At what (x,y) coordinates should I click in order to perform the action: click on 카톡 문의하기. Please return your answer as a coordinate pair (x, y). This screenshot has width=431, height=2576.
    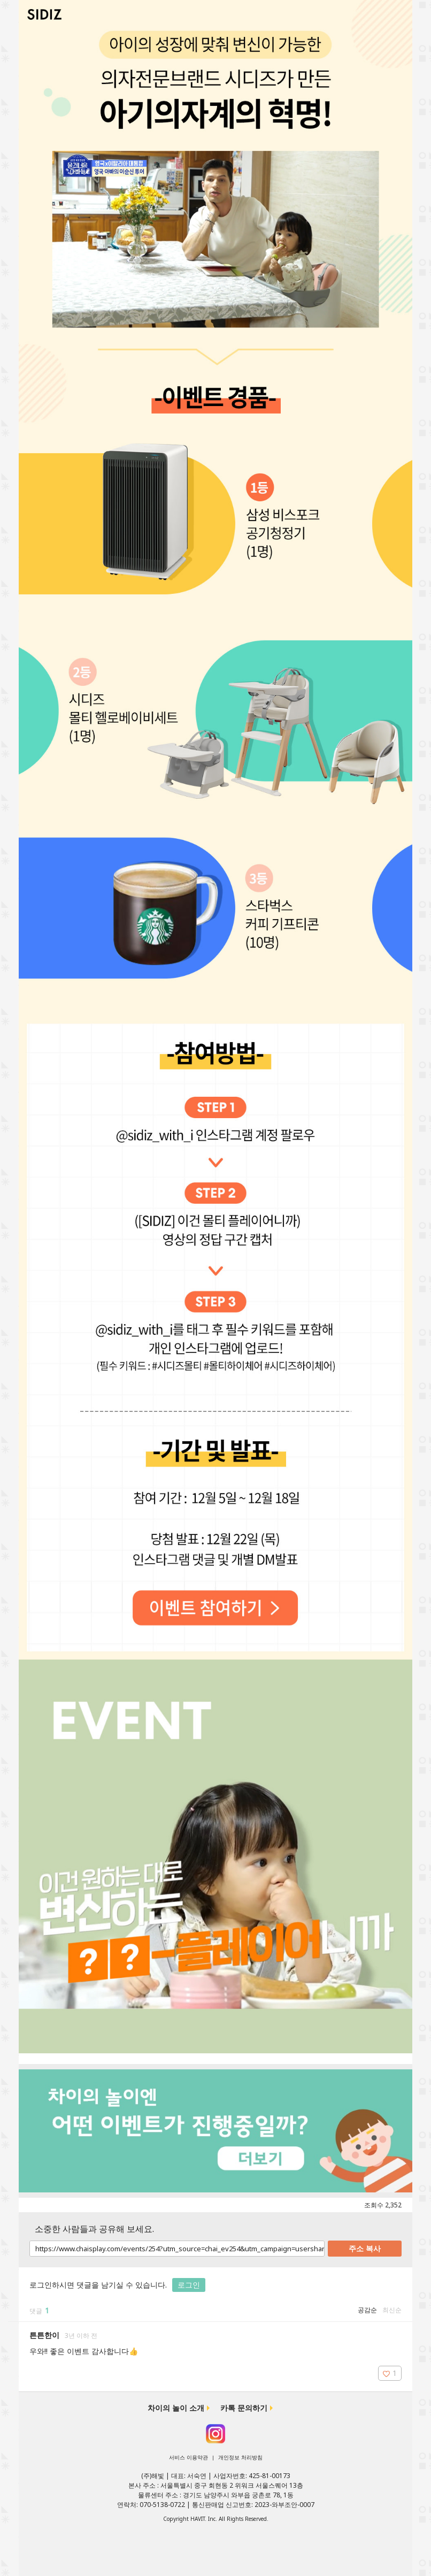
    Looking at the image, I should click on (243, 2408).